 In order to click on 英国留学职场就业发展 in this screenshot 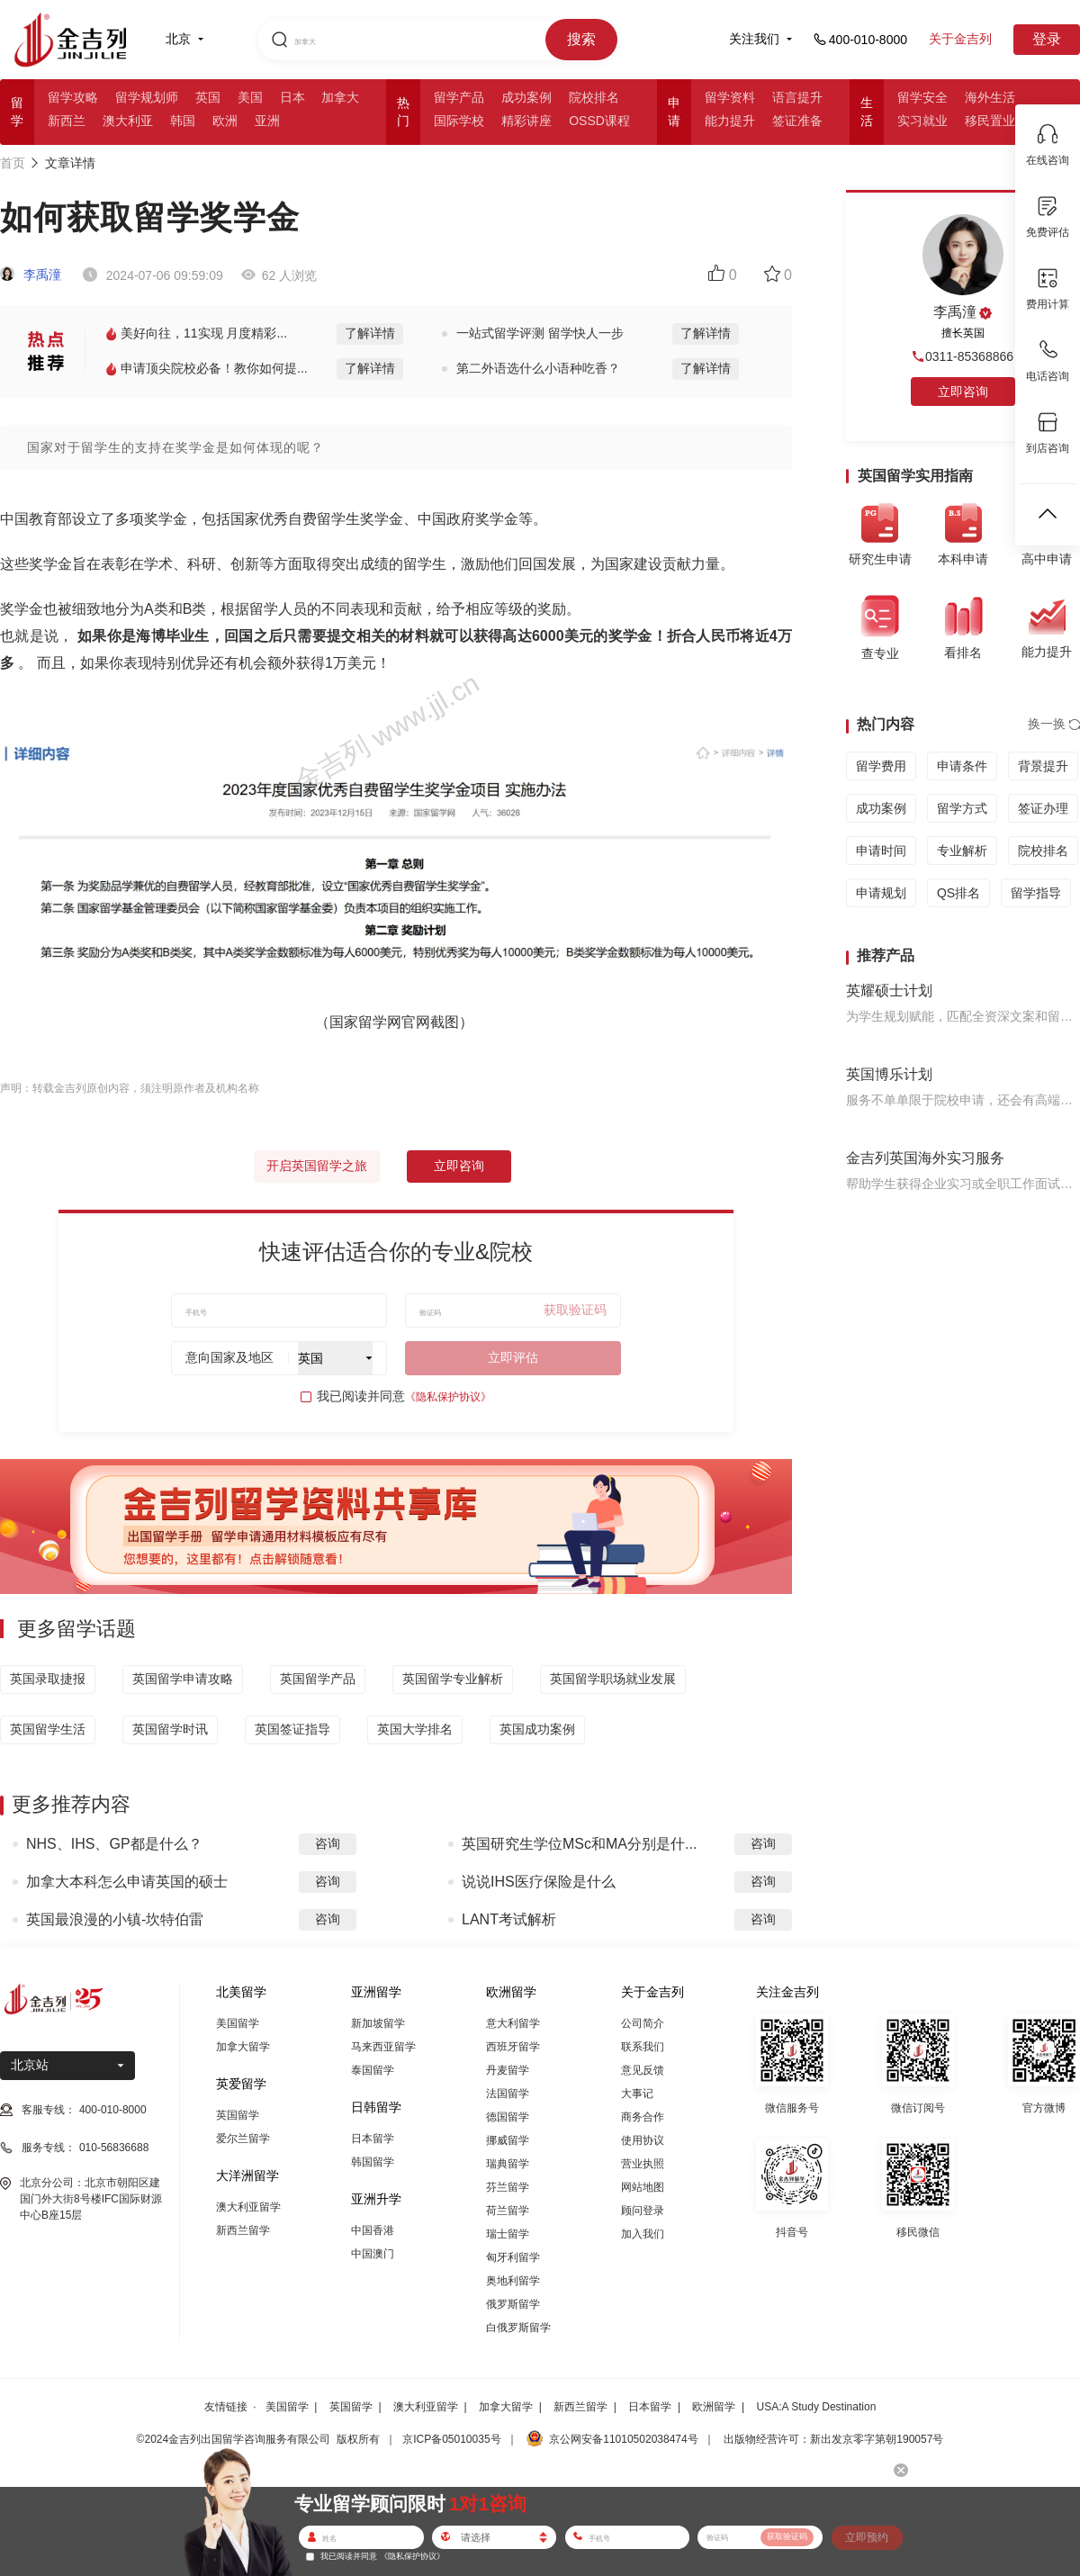, I will do `click(613, 1678)`.